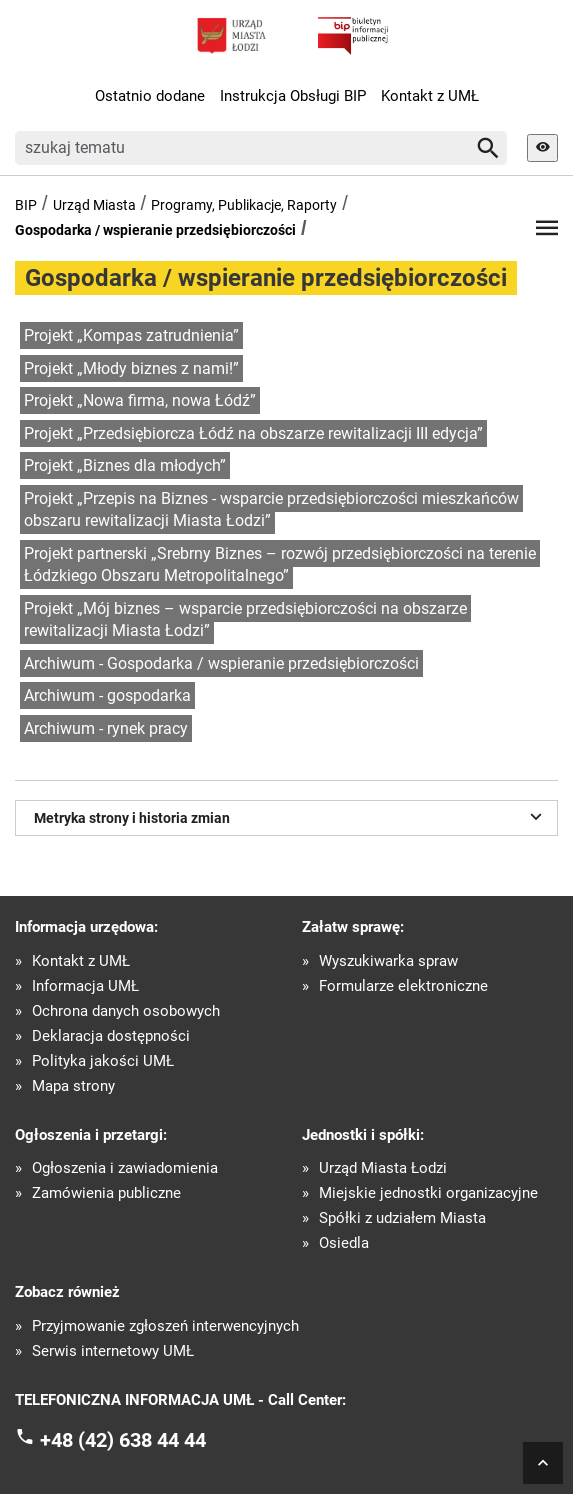 Image resolution: width=573 pixels, height=1494 pixels. I want to click on Osiedla, so click(344, 1243).